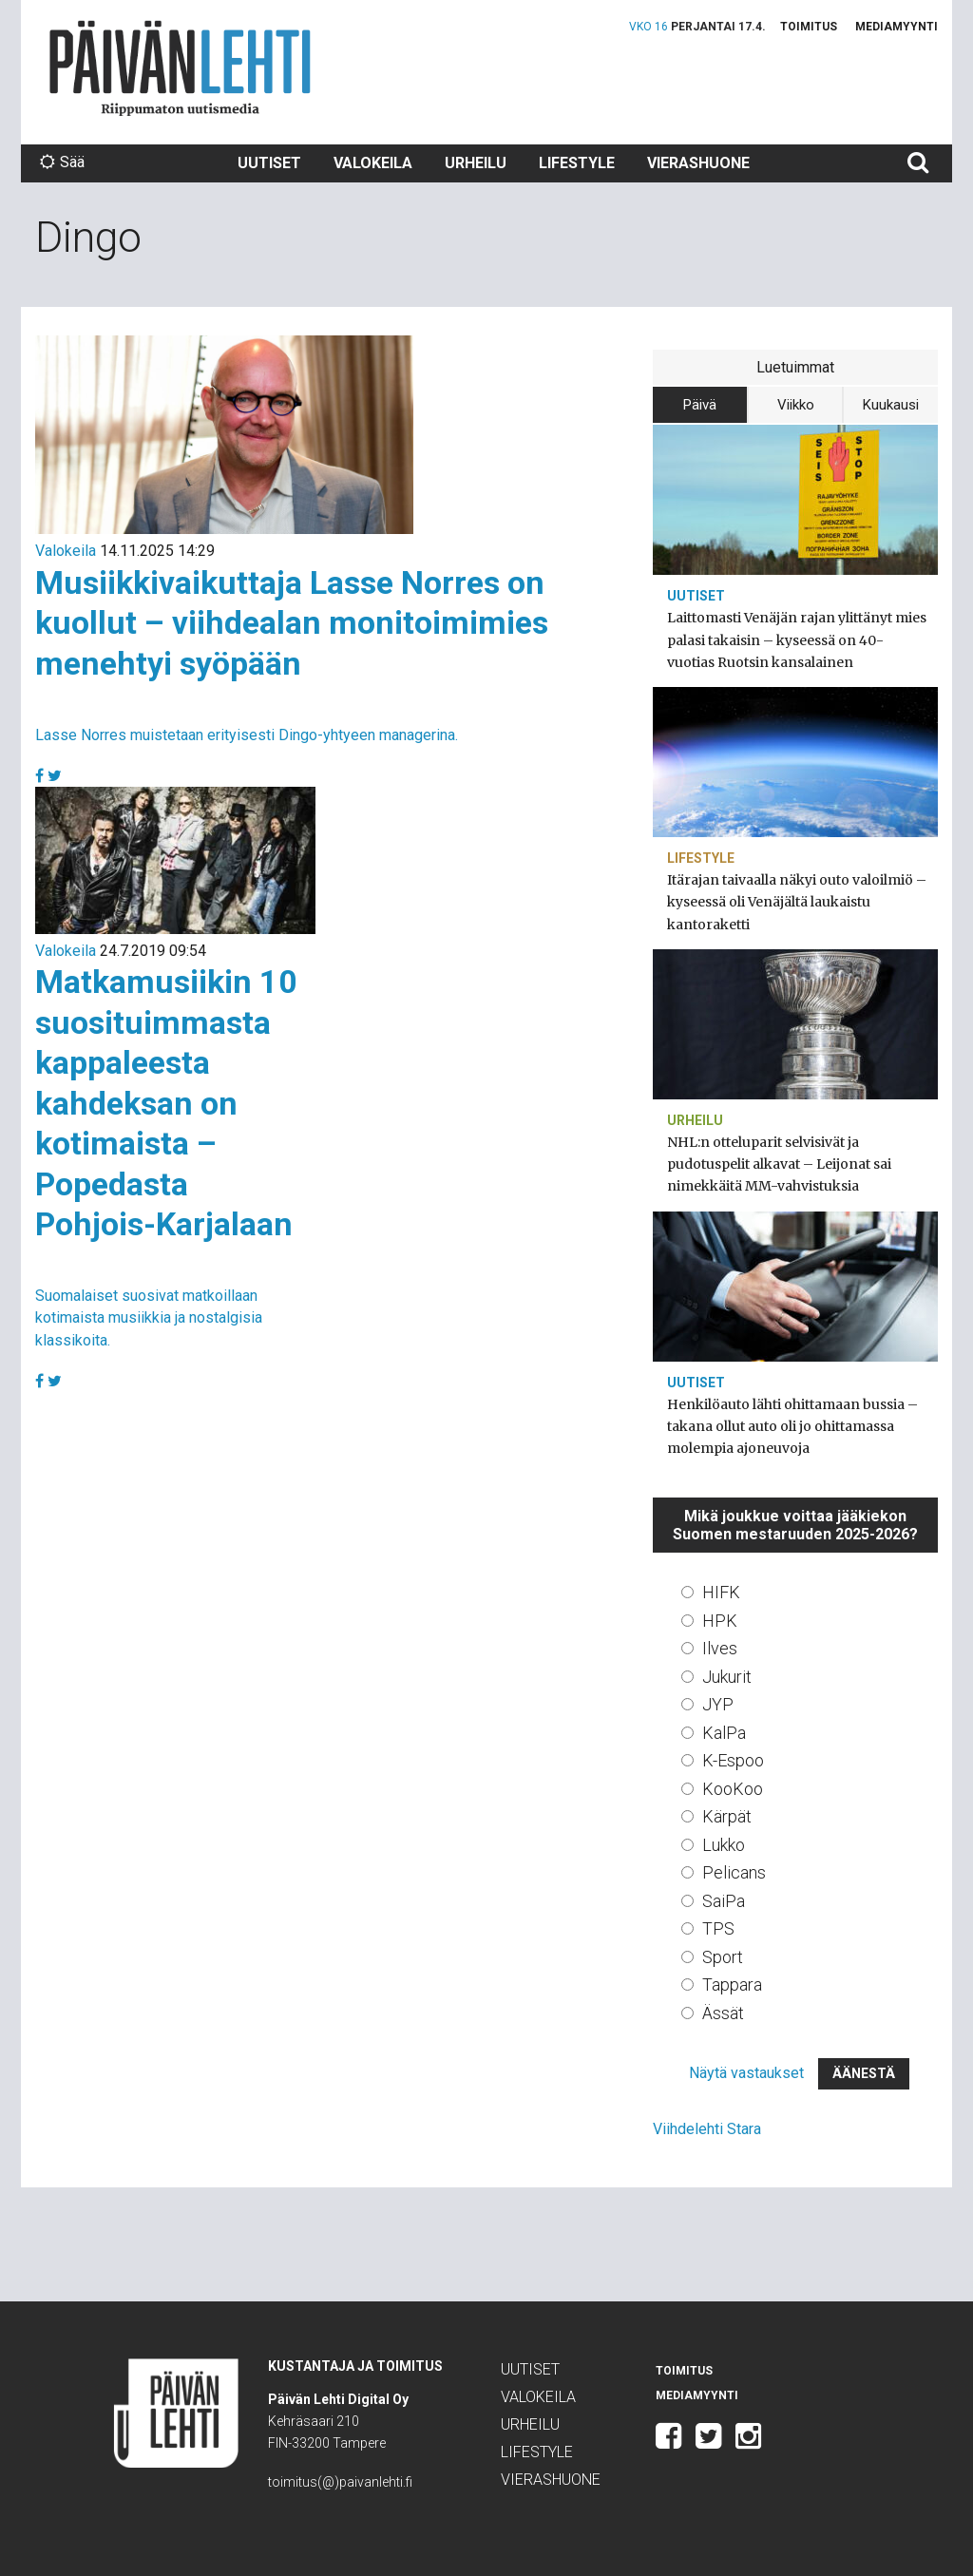  I want to click on Henkilöauto lähti ohittamaan bussia – takana ollut auto oli jo ohittamassa molempia ajoneuvoja, so click(792, 1426).